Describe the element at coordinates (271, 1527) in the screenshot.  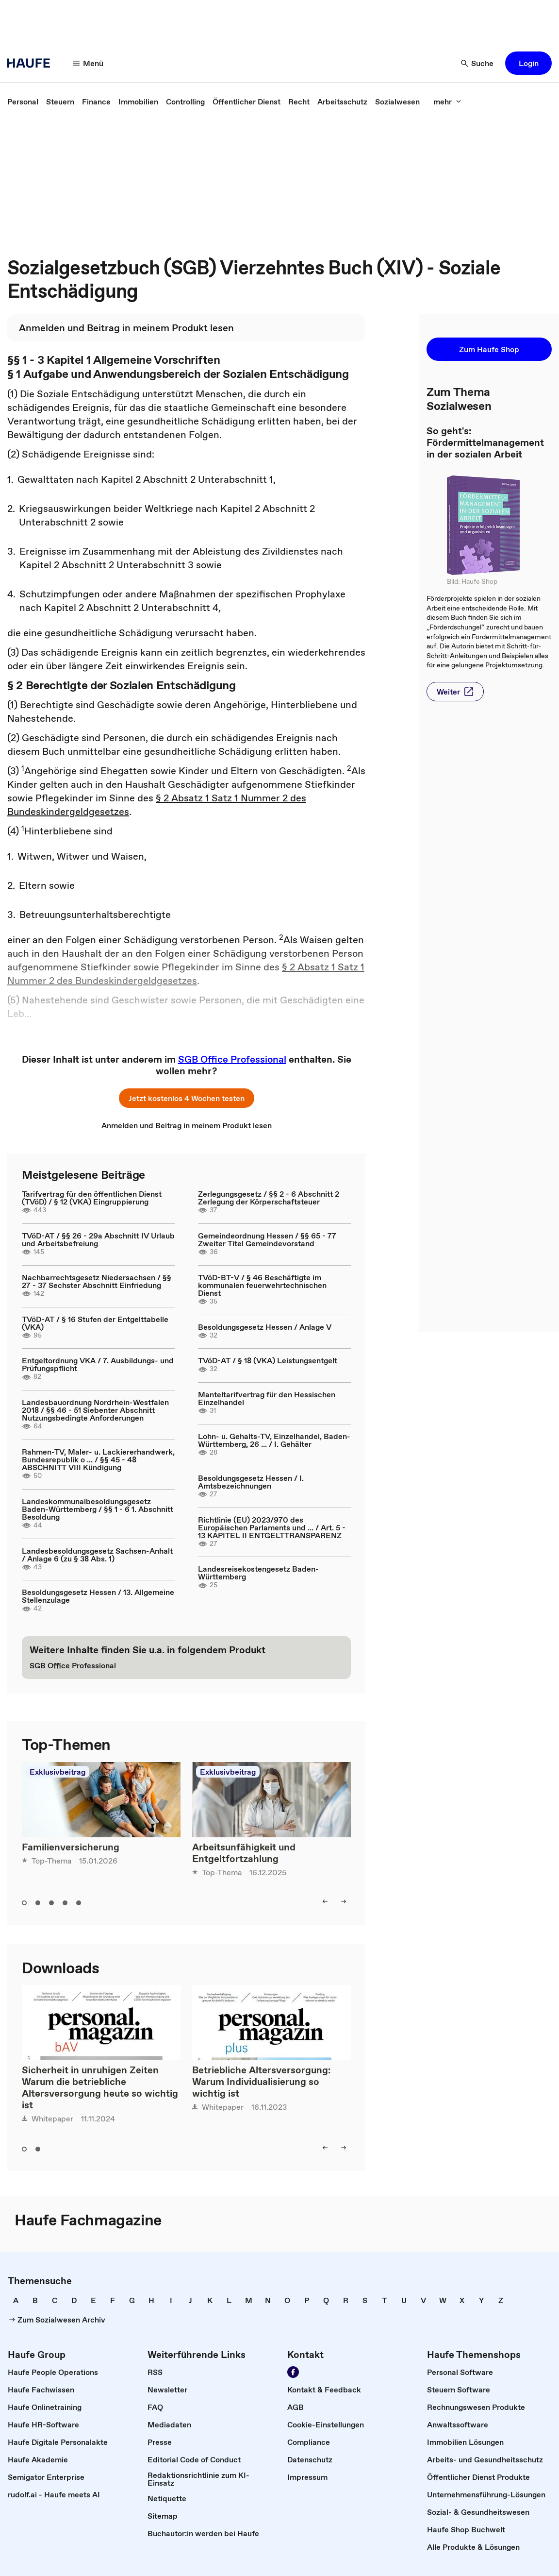
I see `Richtlinie (EU) 2023/970 des Europäischen Parlaments und ... / Art. 5 - 13 KAPITEL II ENTGELTTRANSPARENZ` at that location.